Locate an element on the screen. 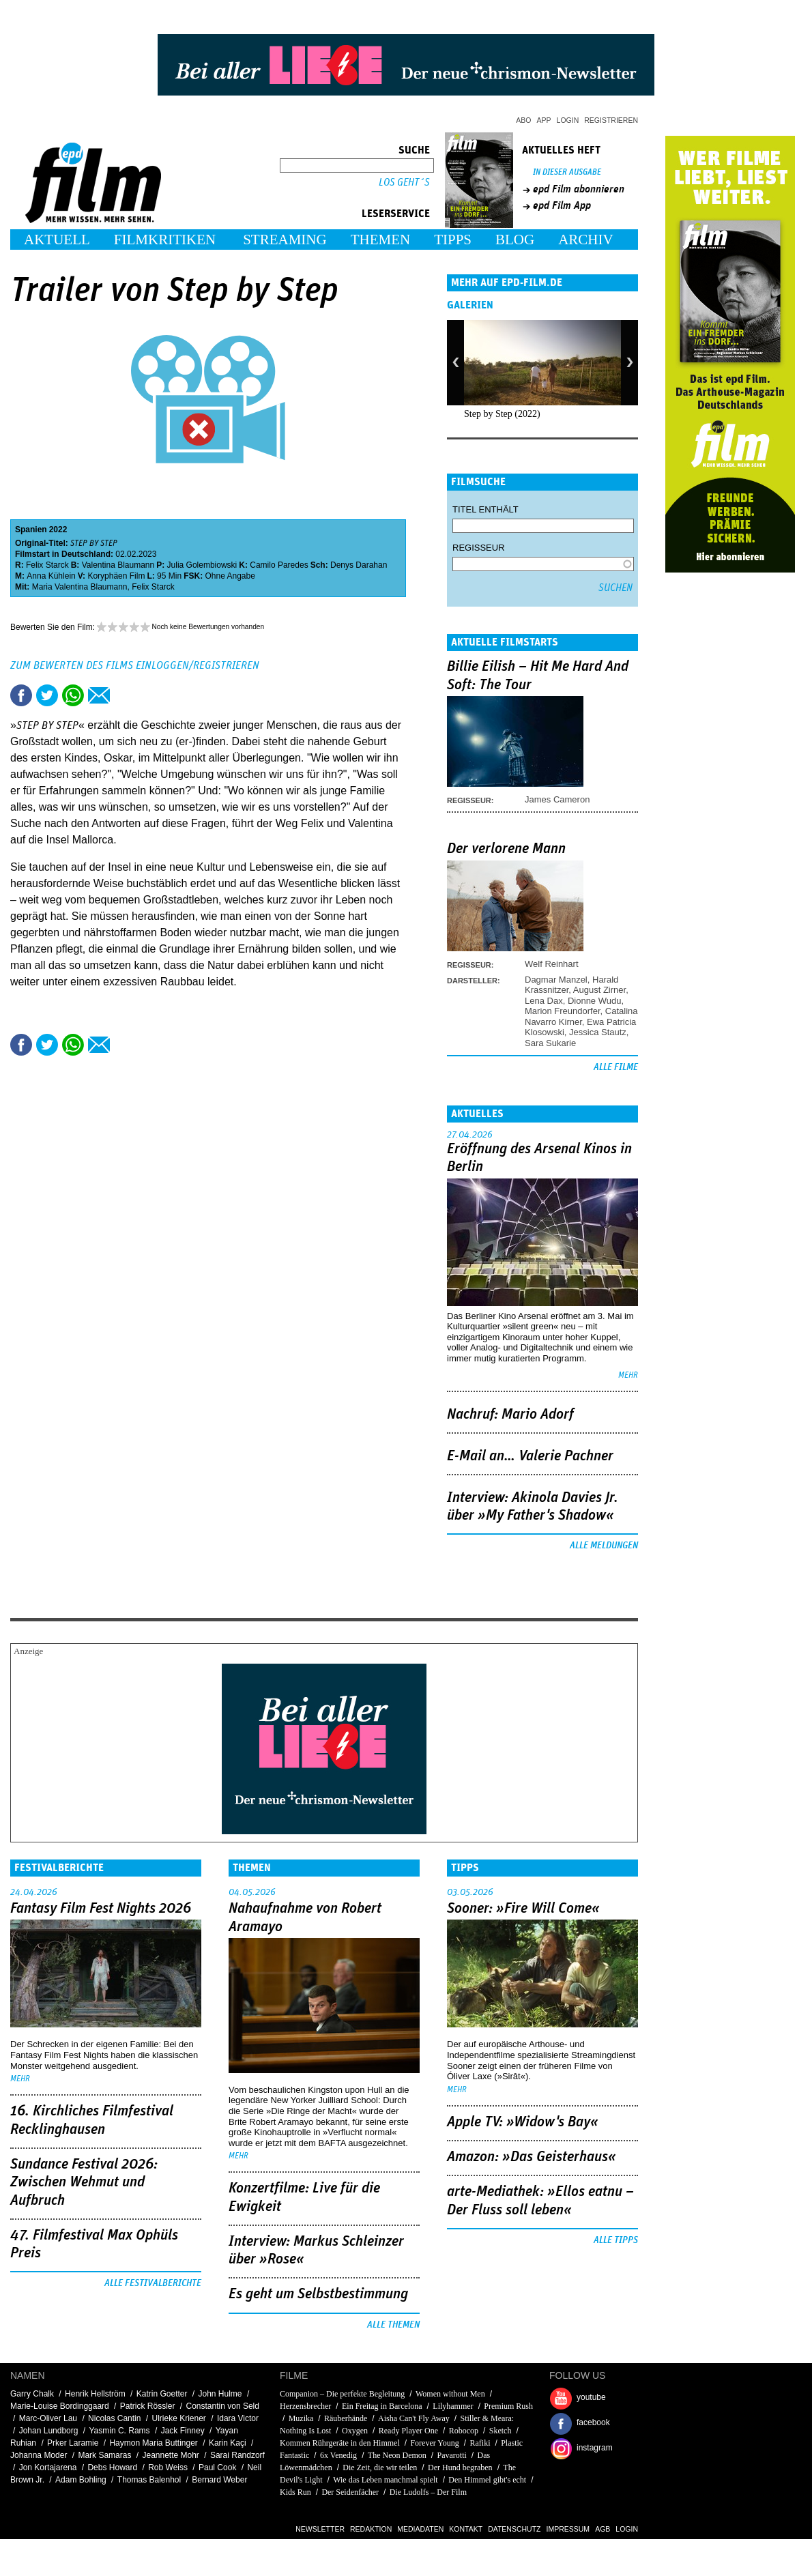 This screenshot has width=812, height=2576. Koryphäen Film is located at coordinates (116, 576).